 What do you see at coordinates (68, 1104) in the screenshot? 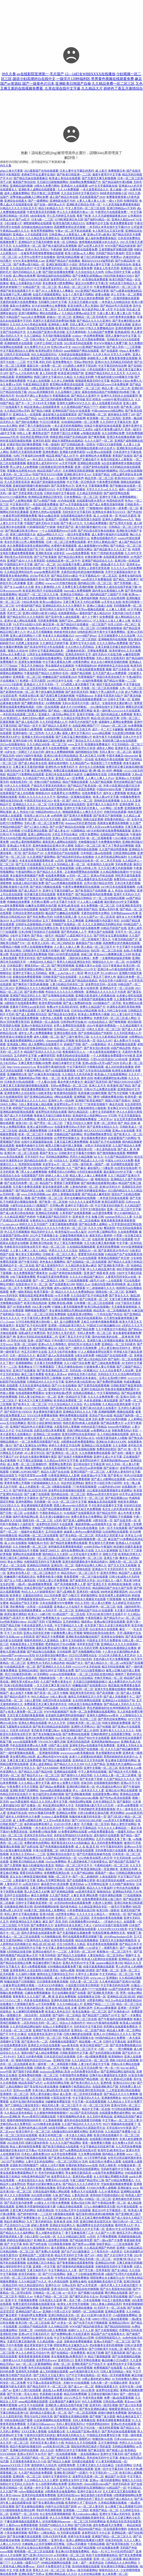
I see `波多野结衣av不卡中文` at bounding box center [68, 1104].